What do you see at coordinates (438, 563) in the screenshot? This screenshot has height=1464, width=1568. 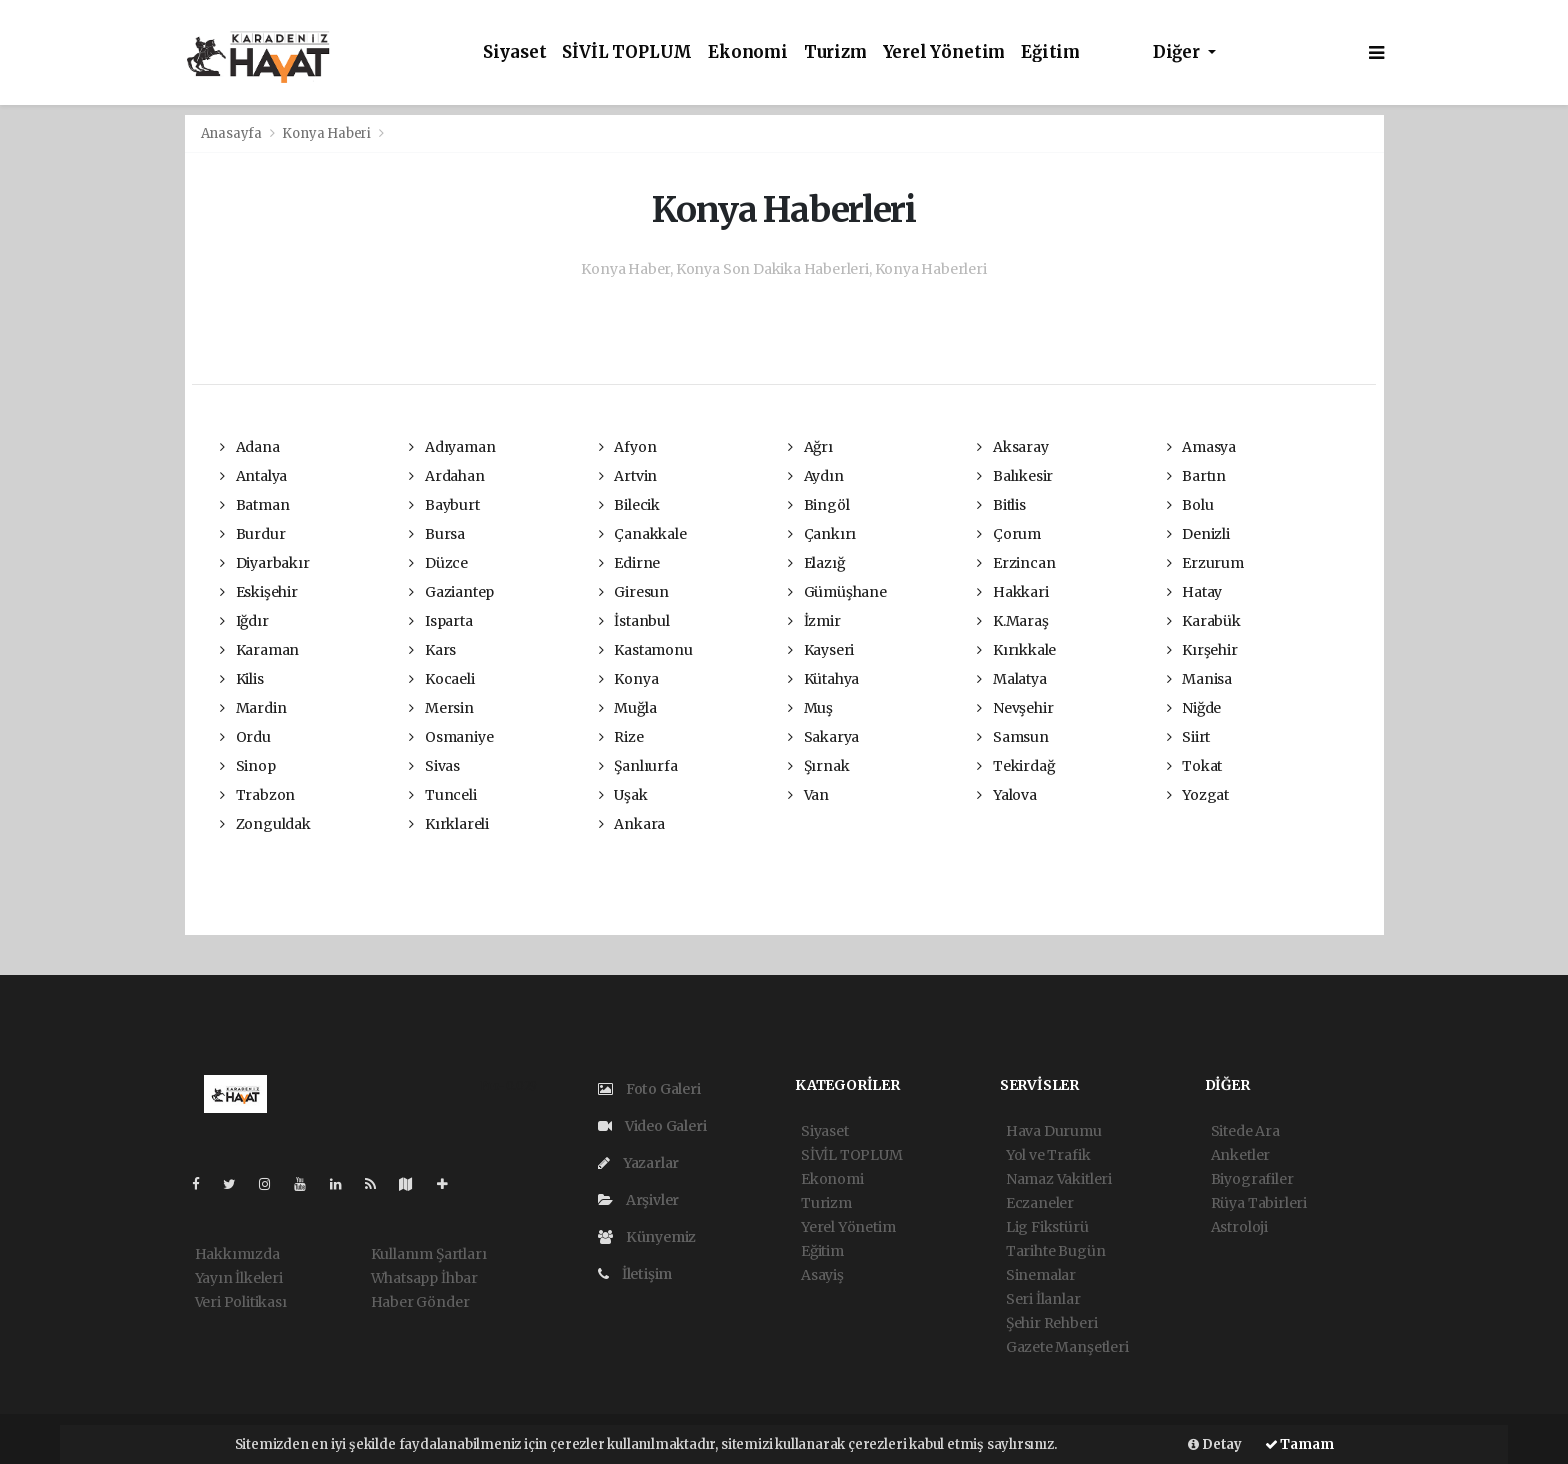 I see `Düzce` at bounding box center [438, 563].